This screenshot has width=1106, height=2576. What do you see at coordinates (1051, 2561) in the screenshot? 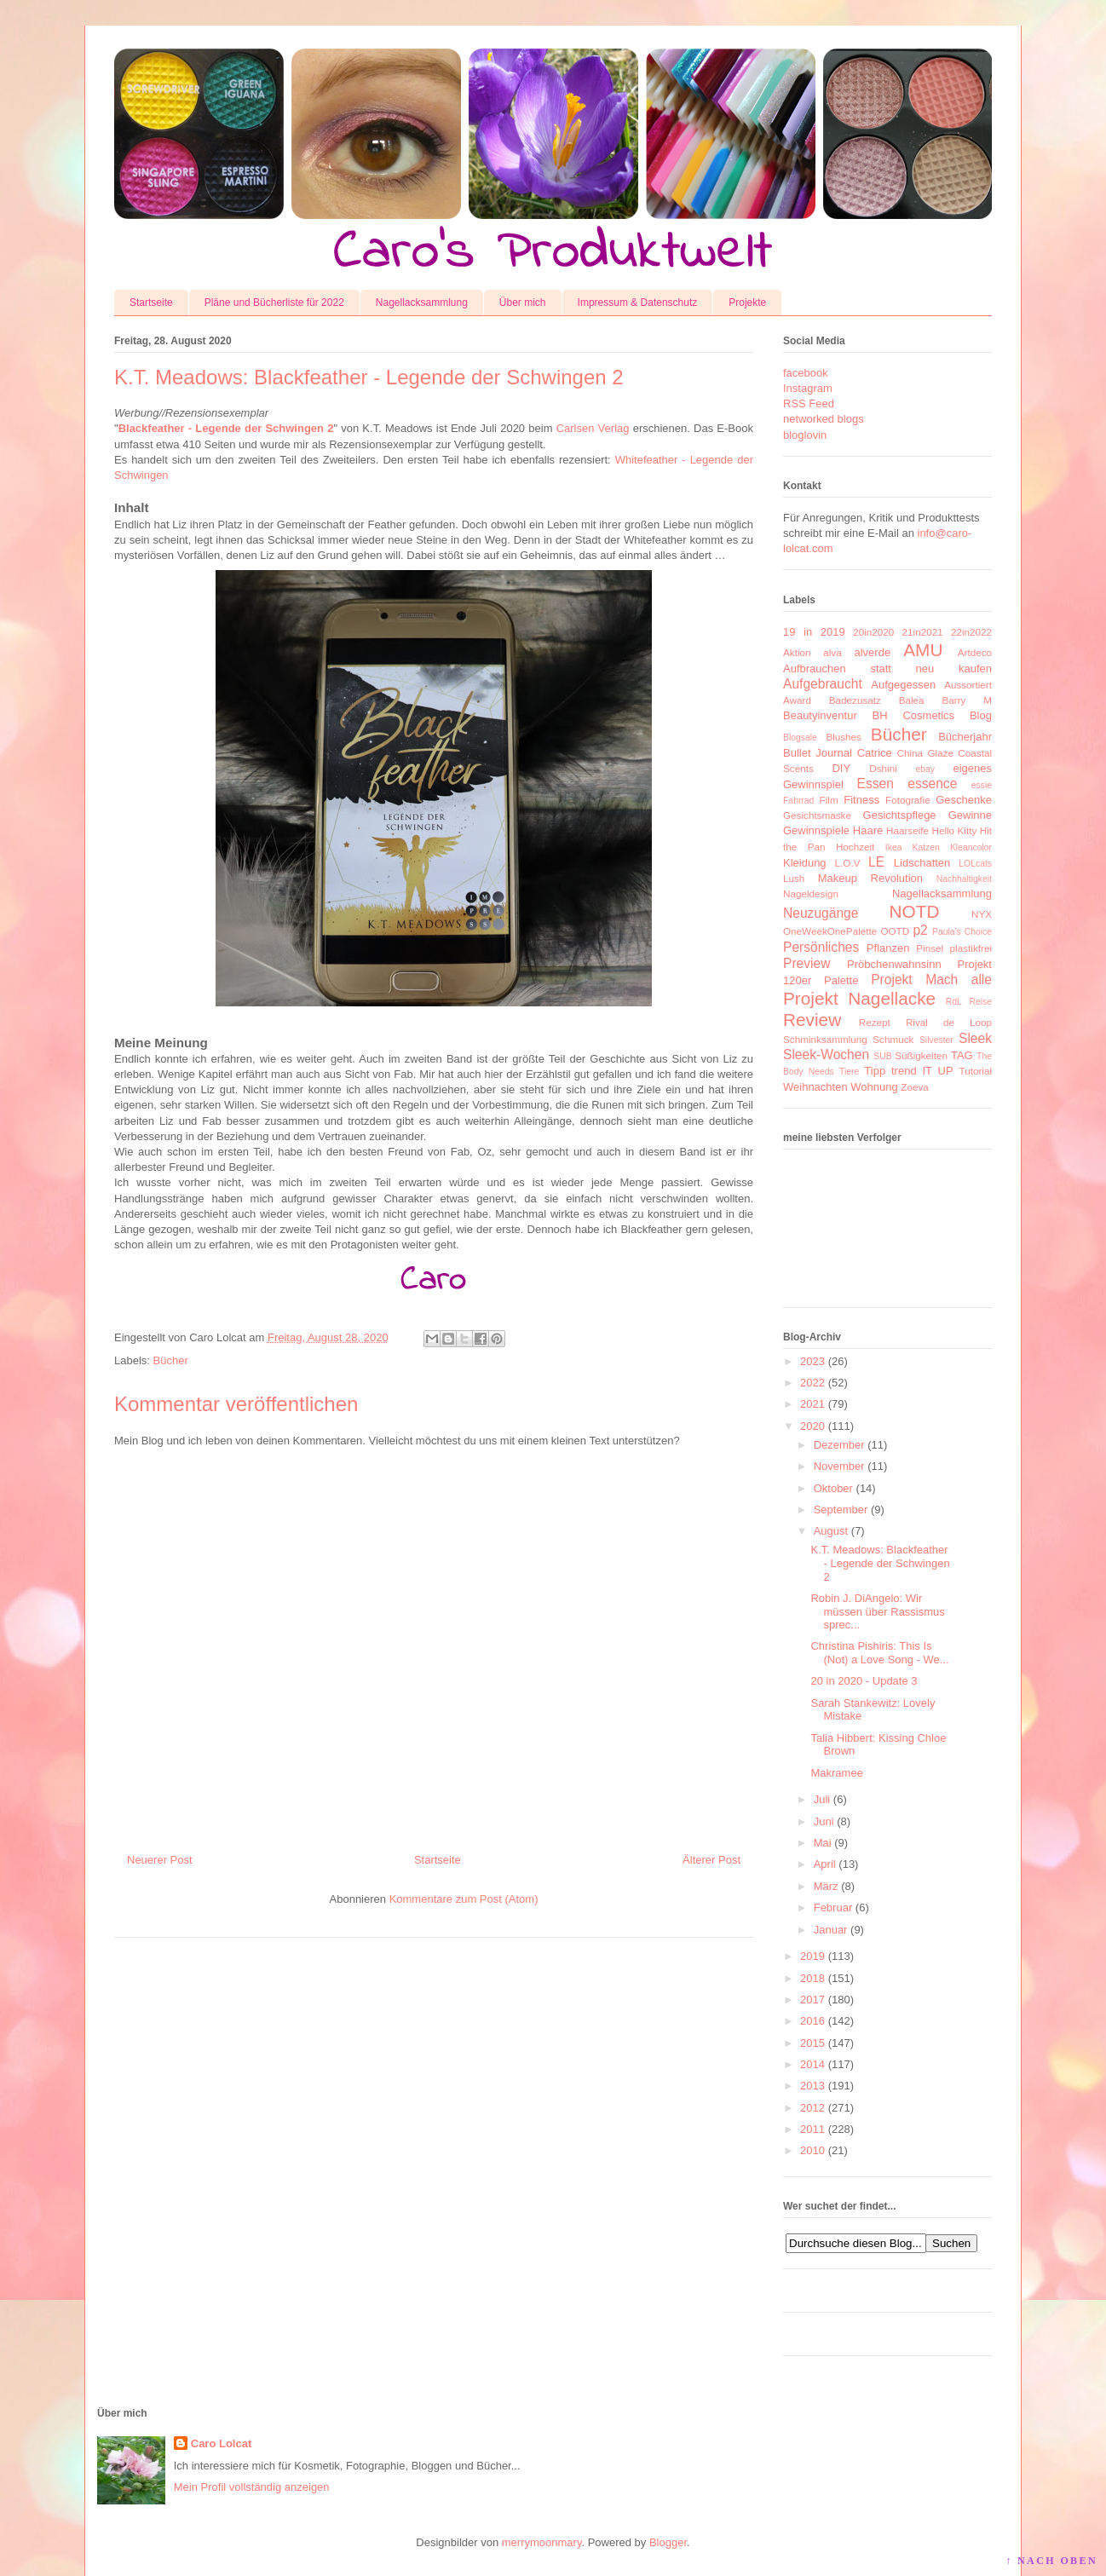
I see `↑ NACH OBEN` at bounding box center [1051, 2561].